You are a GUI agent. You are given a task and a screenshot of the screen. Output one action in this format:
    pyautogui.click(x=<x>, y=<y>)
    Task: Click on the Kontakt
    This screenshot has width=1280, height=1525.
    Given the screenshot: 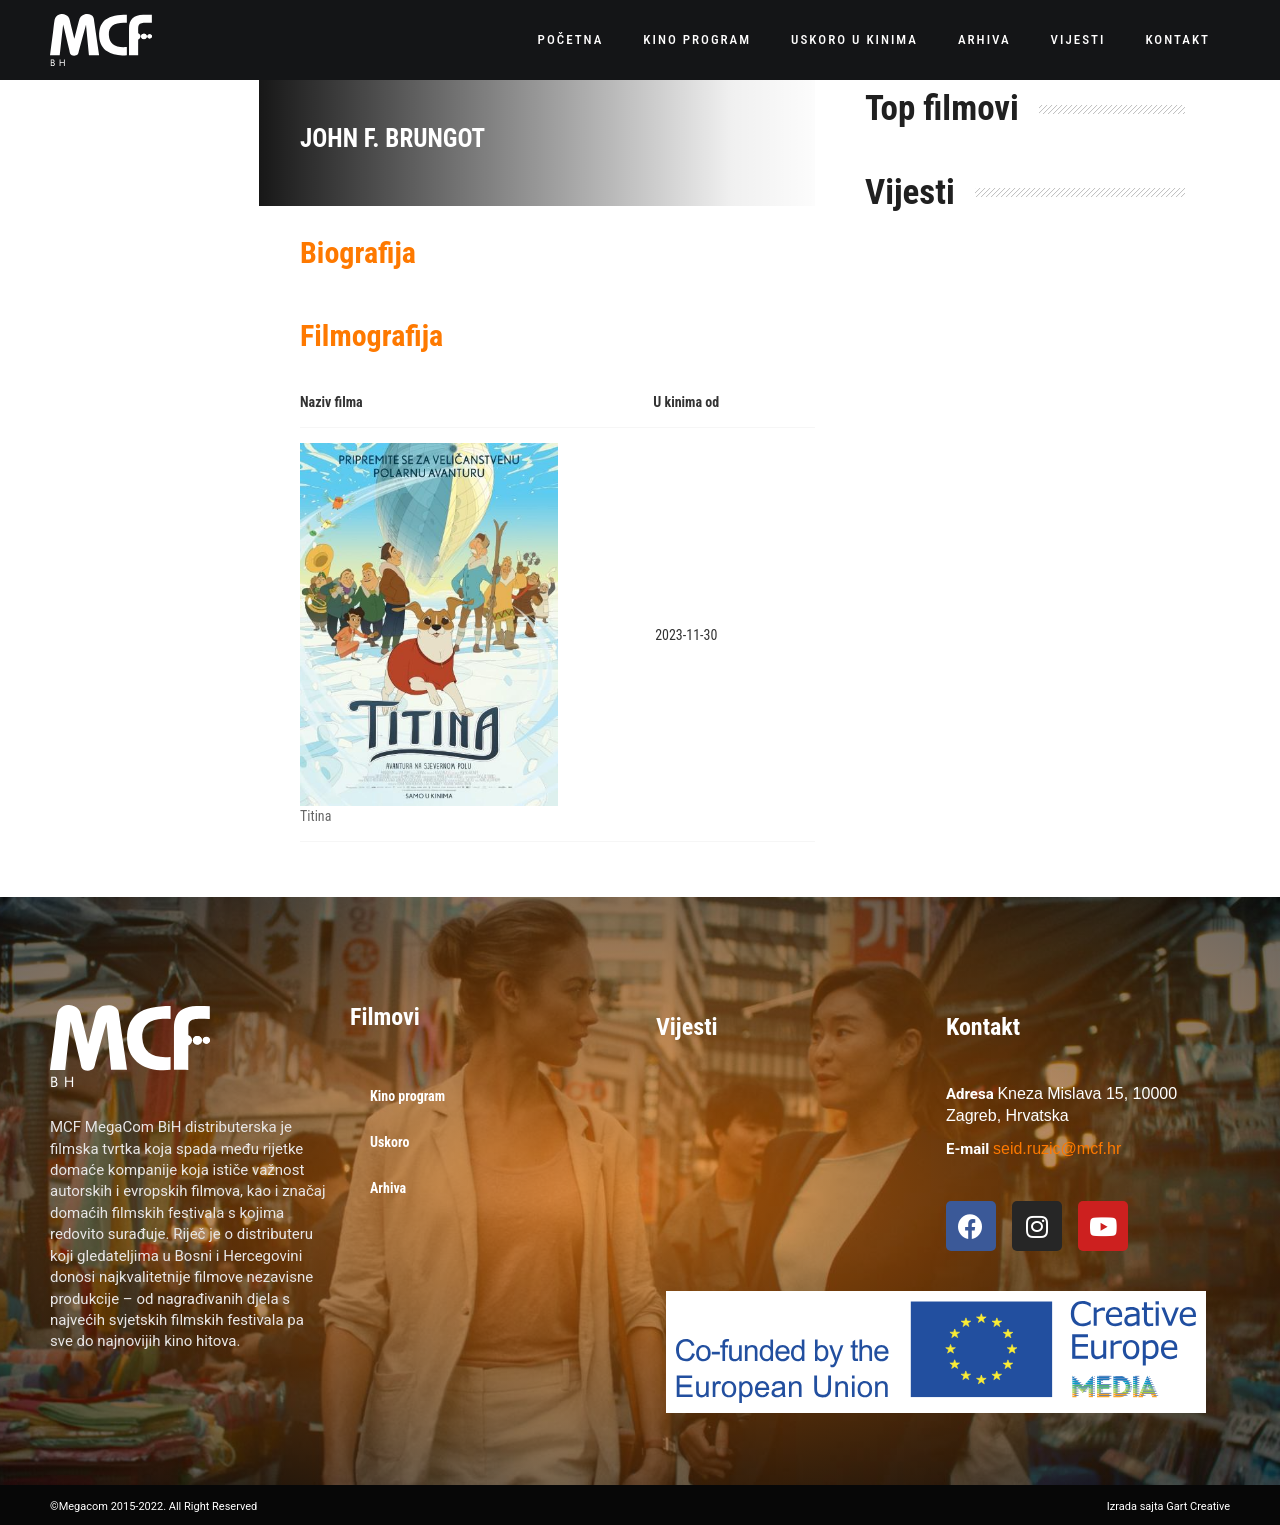 What is the action you would take?
    pyautogui.click(x=1177, y=39)
    